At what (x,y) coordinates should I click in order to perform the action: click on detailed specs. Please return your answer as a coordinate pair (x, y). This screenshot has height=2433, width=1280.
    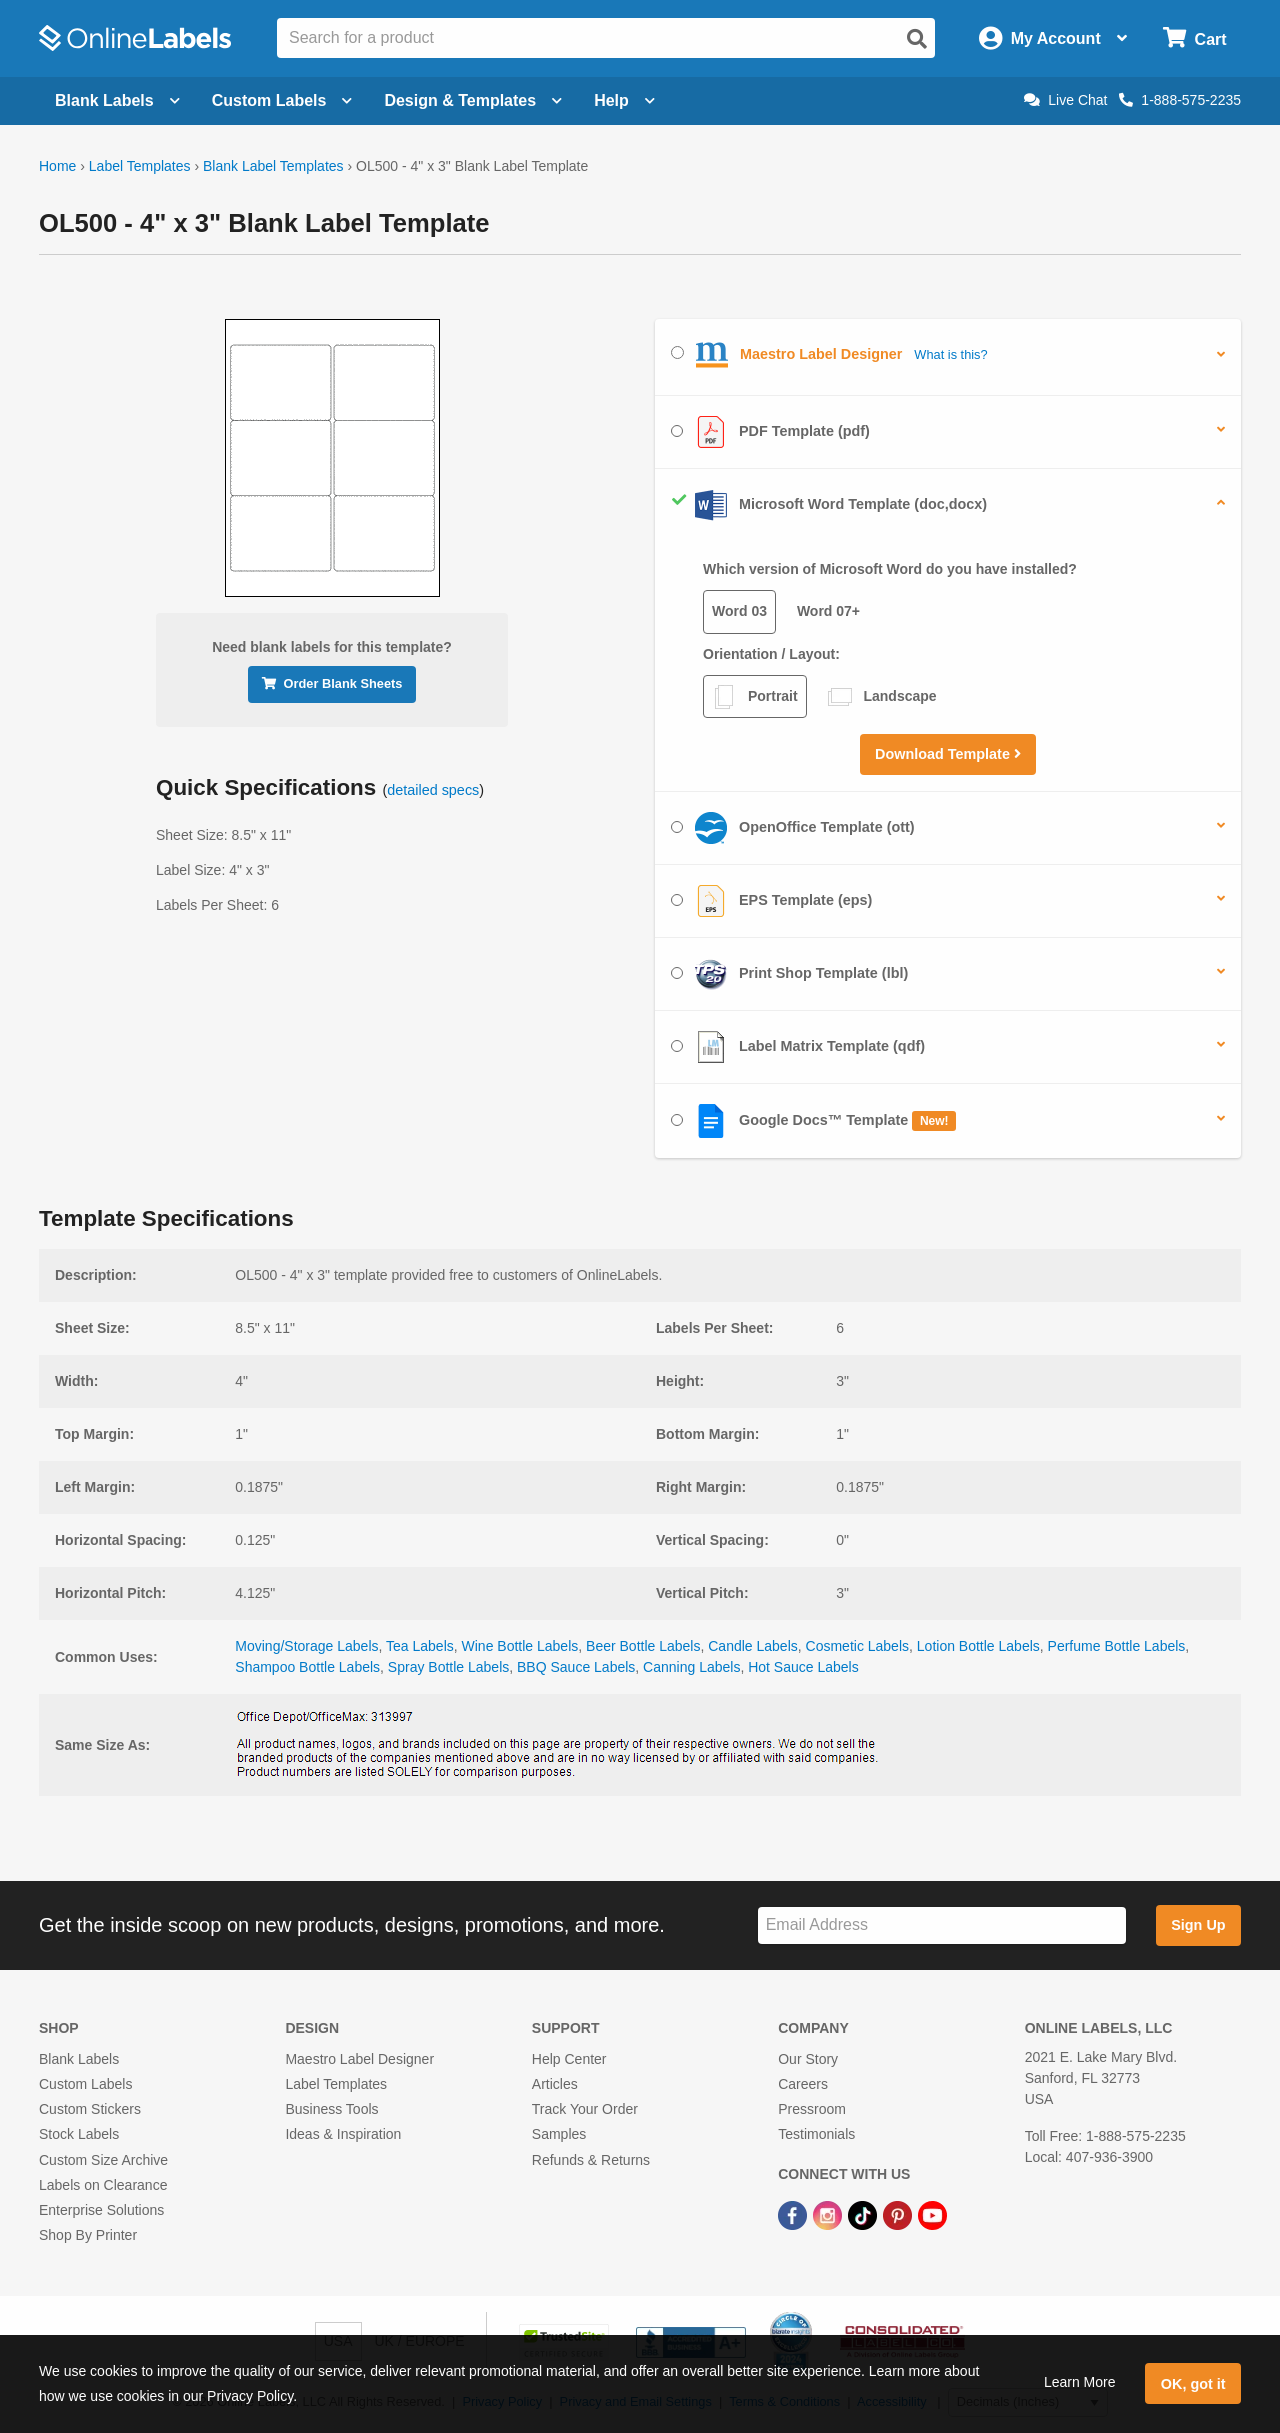
    Looking at the image, I should click on (433, 790).